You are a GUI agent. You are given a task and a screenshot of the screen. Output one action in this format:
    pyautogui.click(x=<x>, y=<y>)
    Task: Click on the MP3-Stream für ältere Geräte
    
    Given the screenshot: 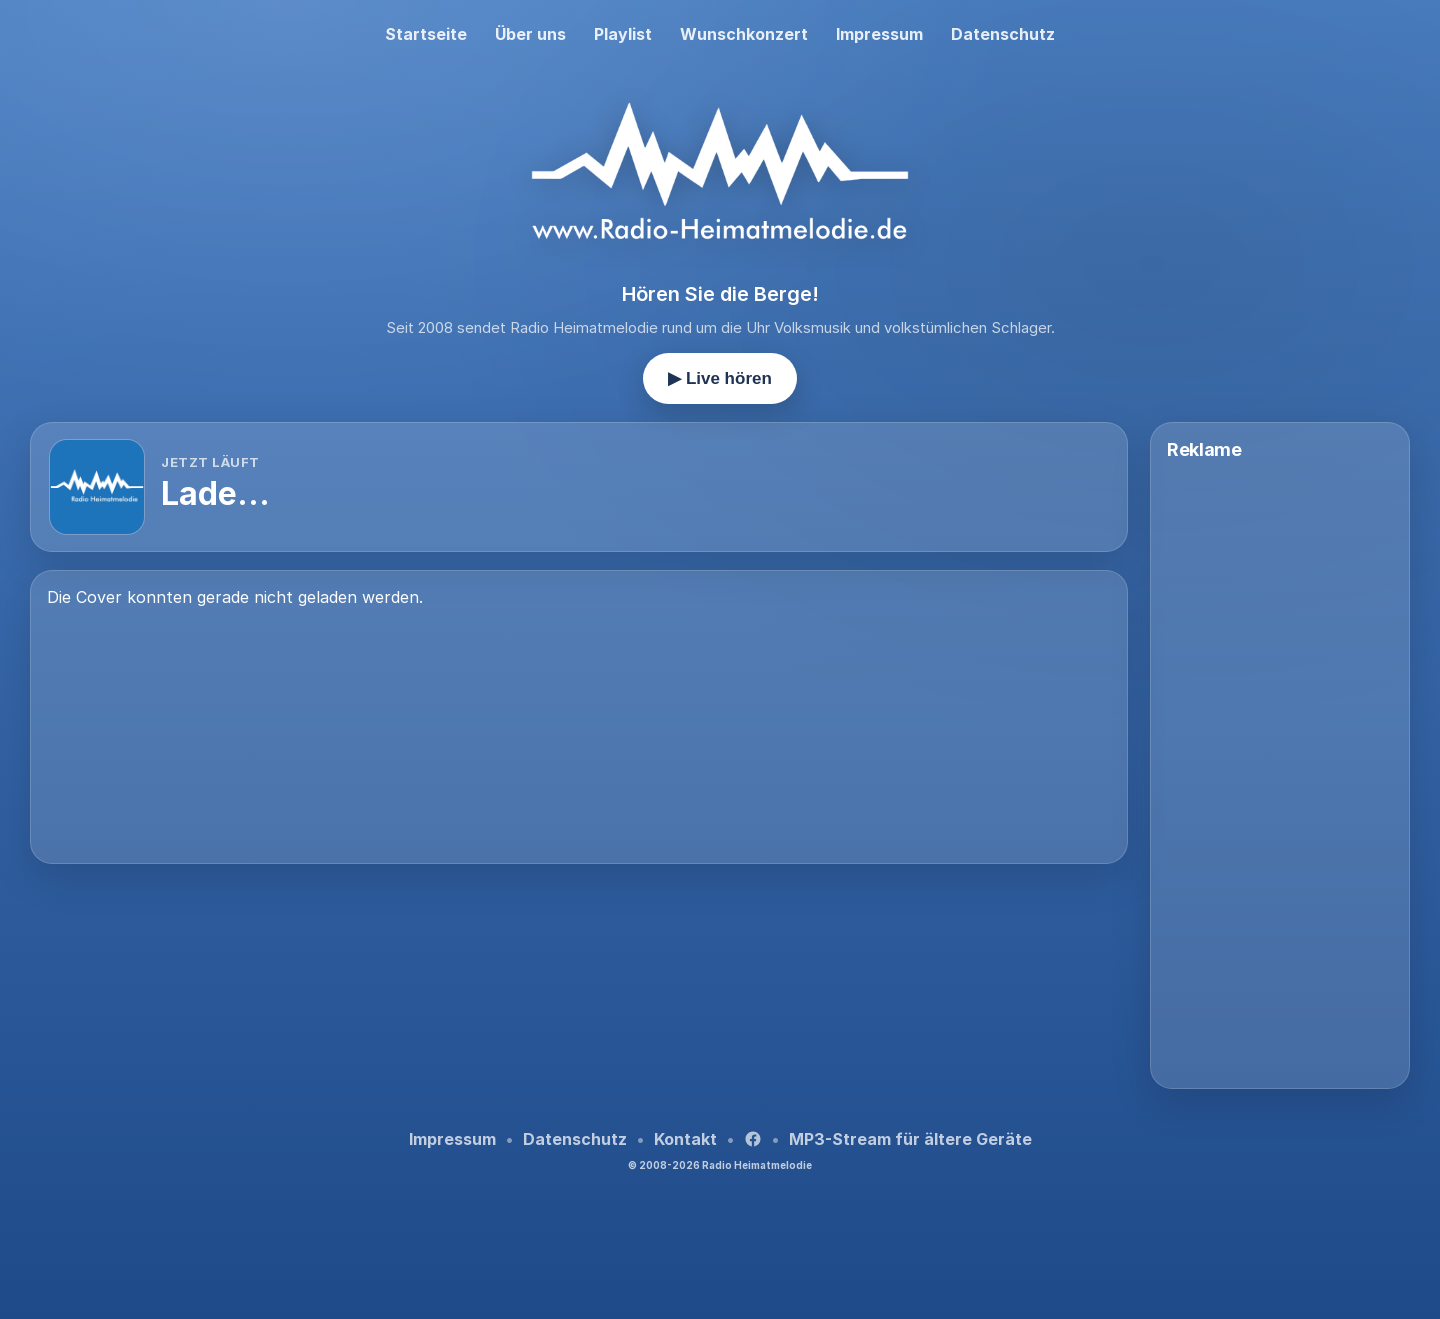 What is the action you would take?
    pyautogui.click(x=910, y=1139)
    